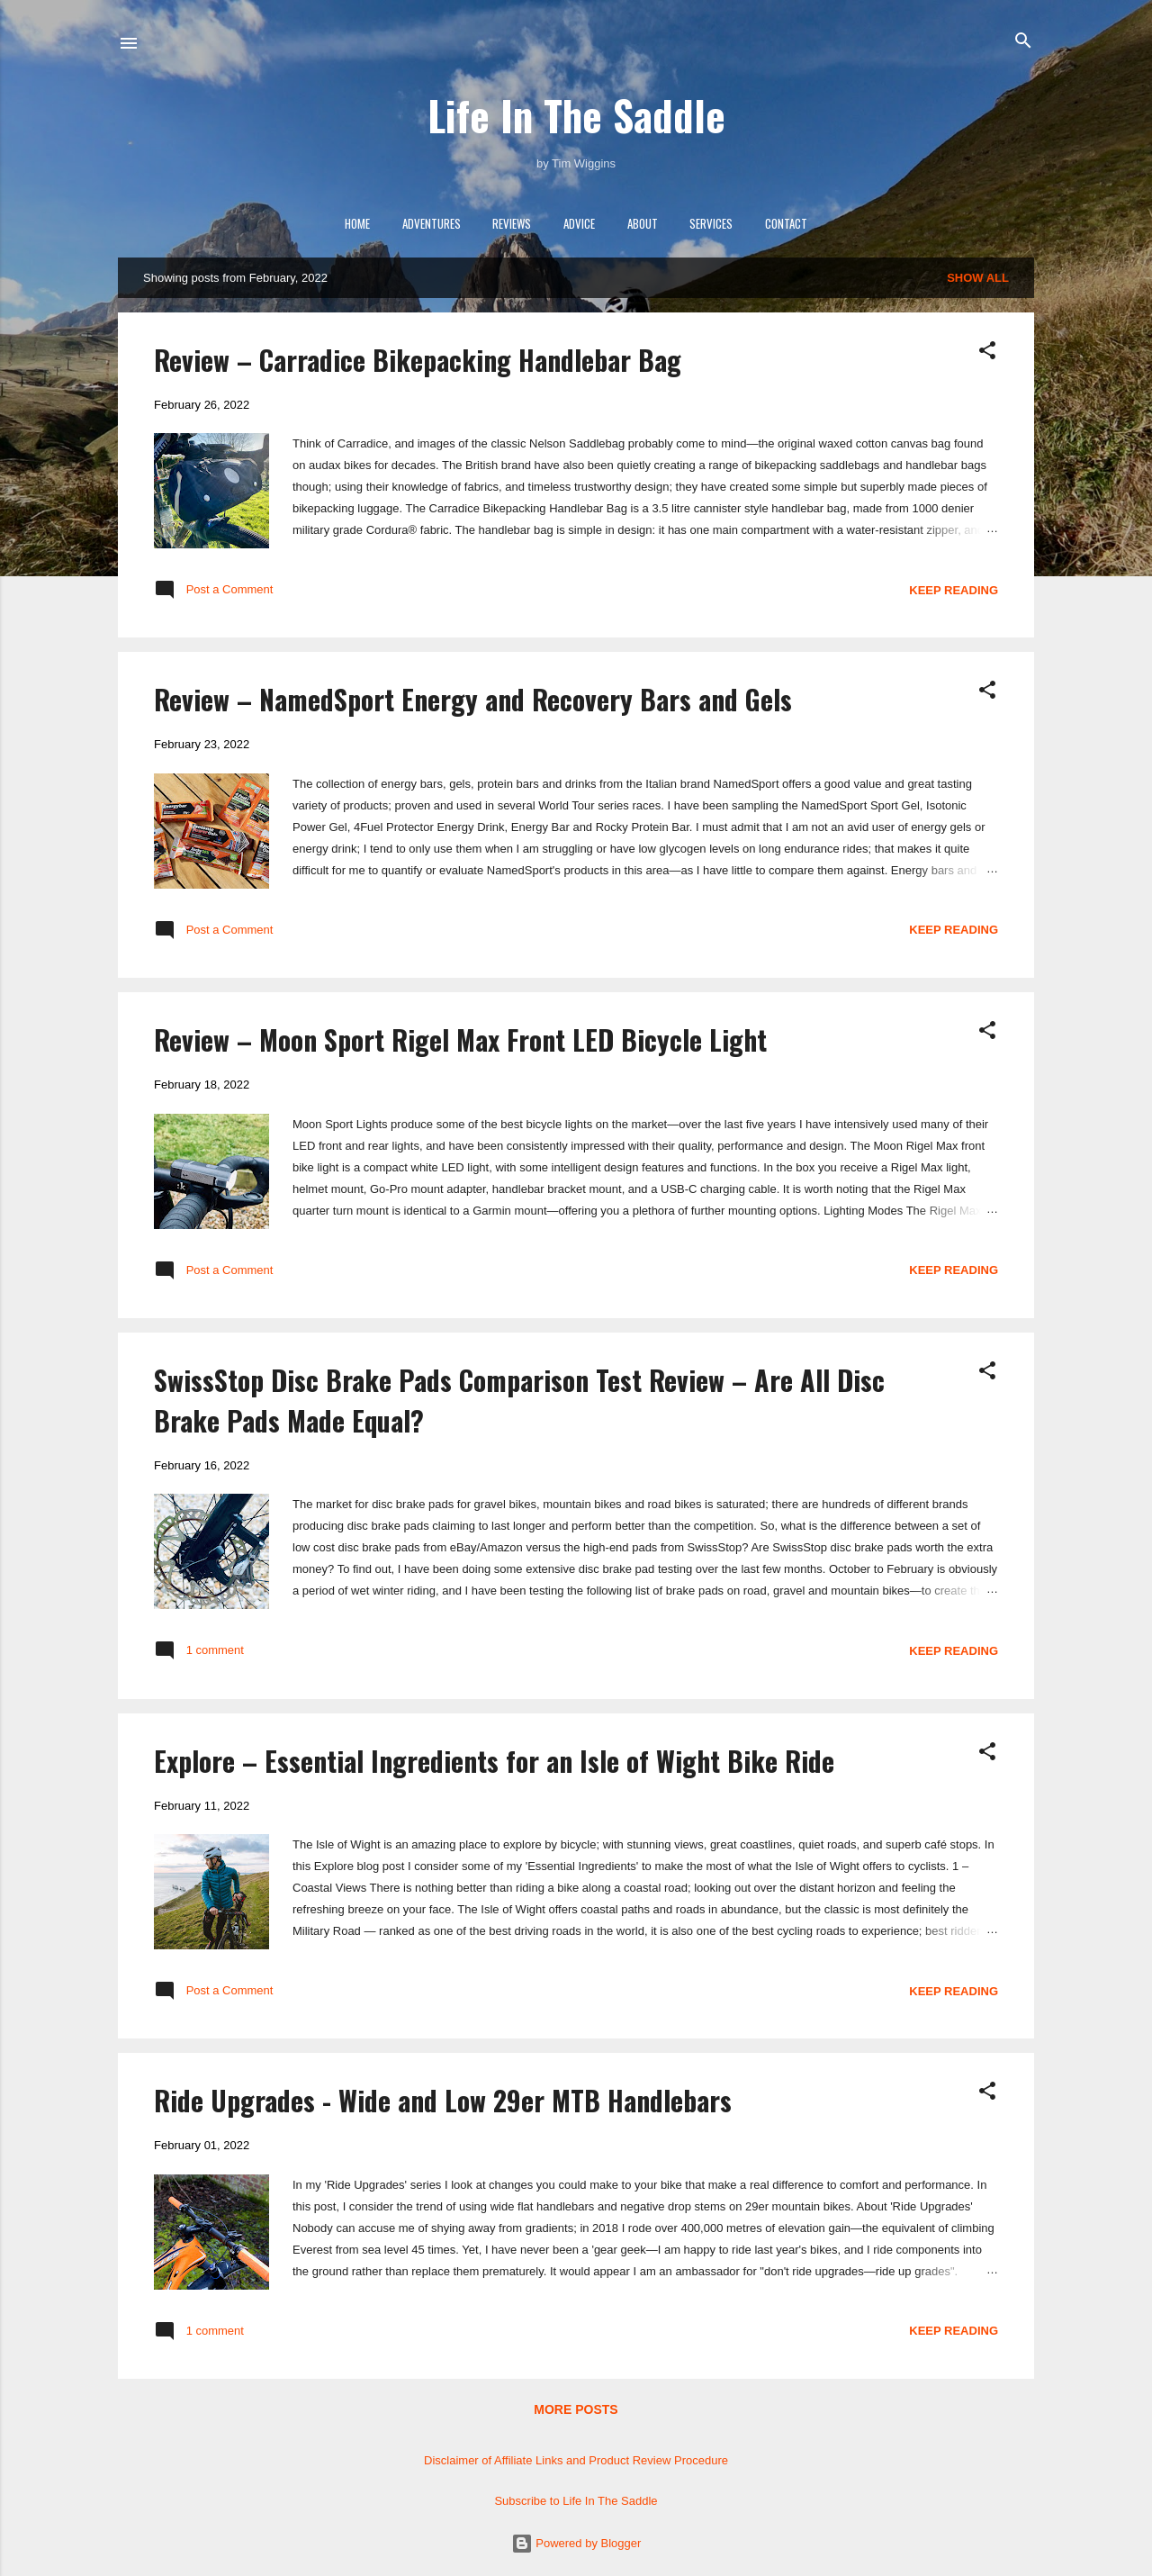 This screenshot has width=1152, height=2576. I want to click on Ride Upgrades - Wide and Low 29er MTB Handlebars, so click(443, 2100).